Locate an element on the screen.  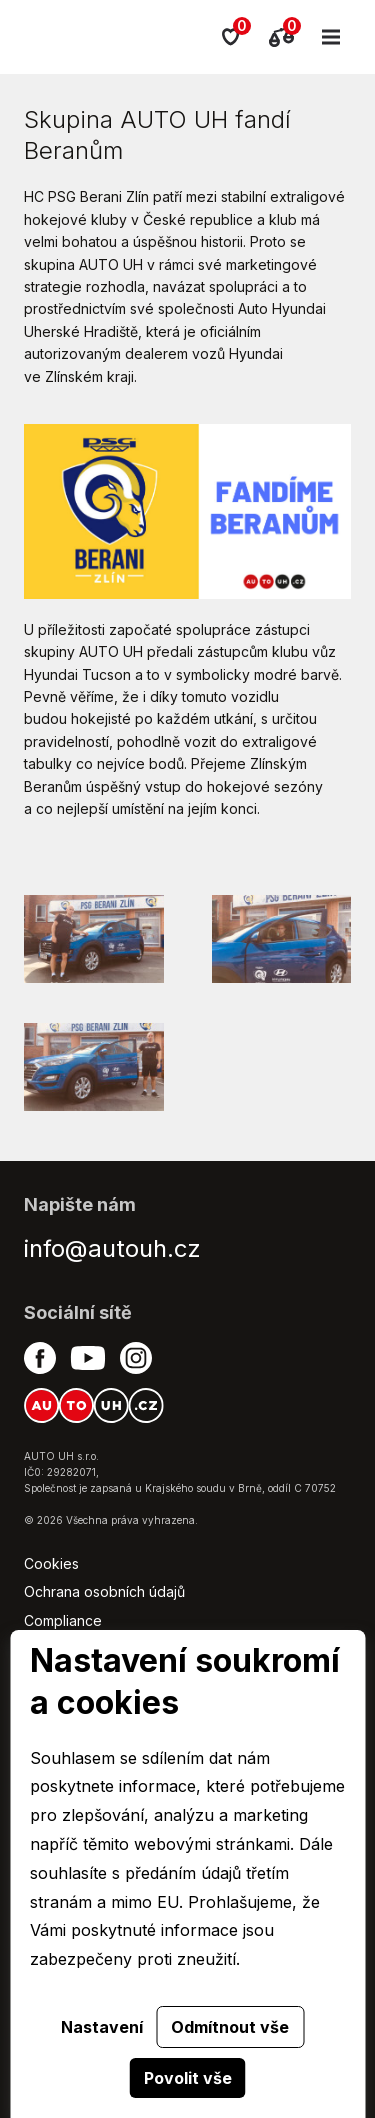
Cookies is located at coordinates (51, 1563).